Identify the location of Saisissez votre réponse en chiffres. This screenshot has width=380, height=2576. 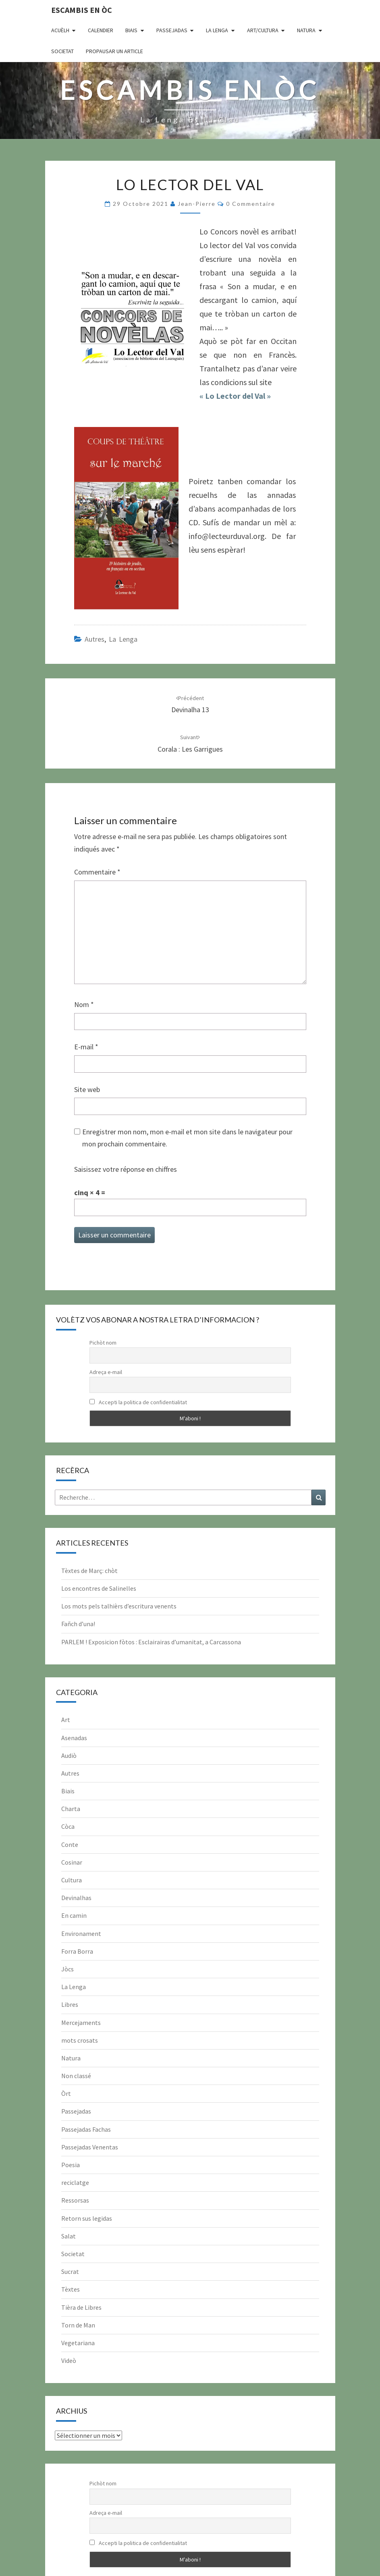
(125, 1169).